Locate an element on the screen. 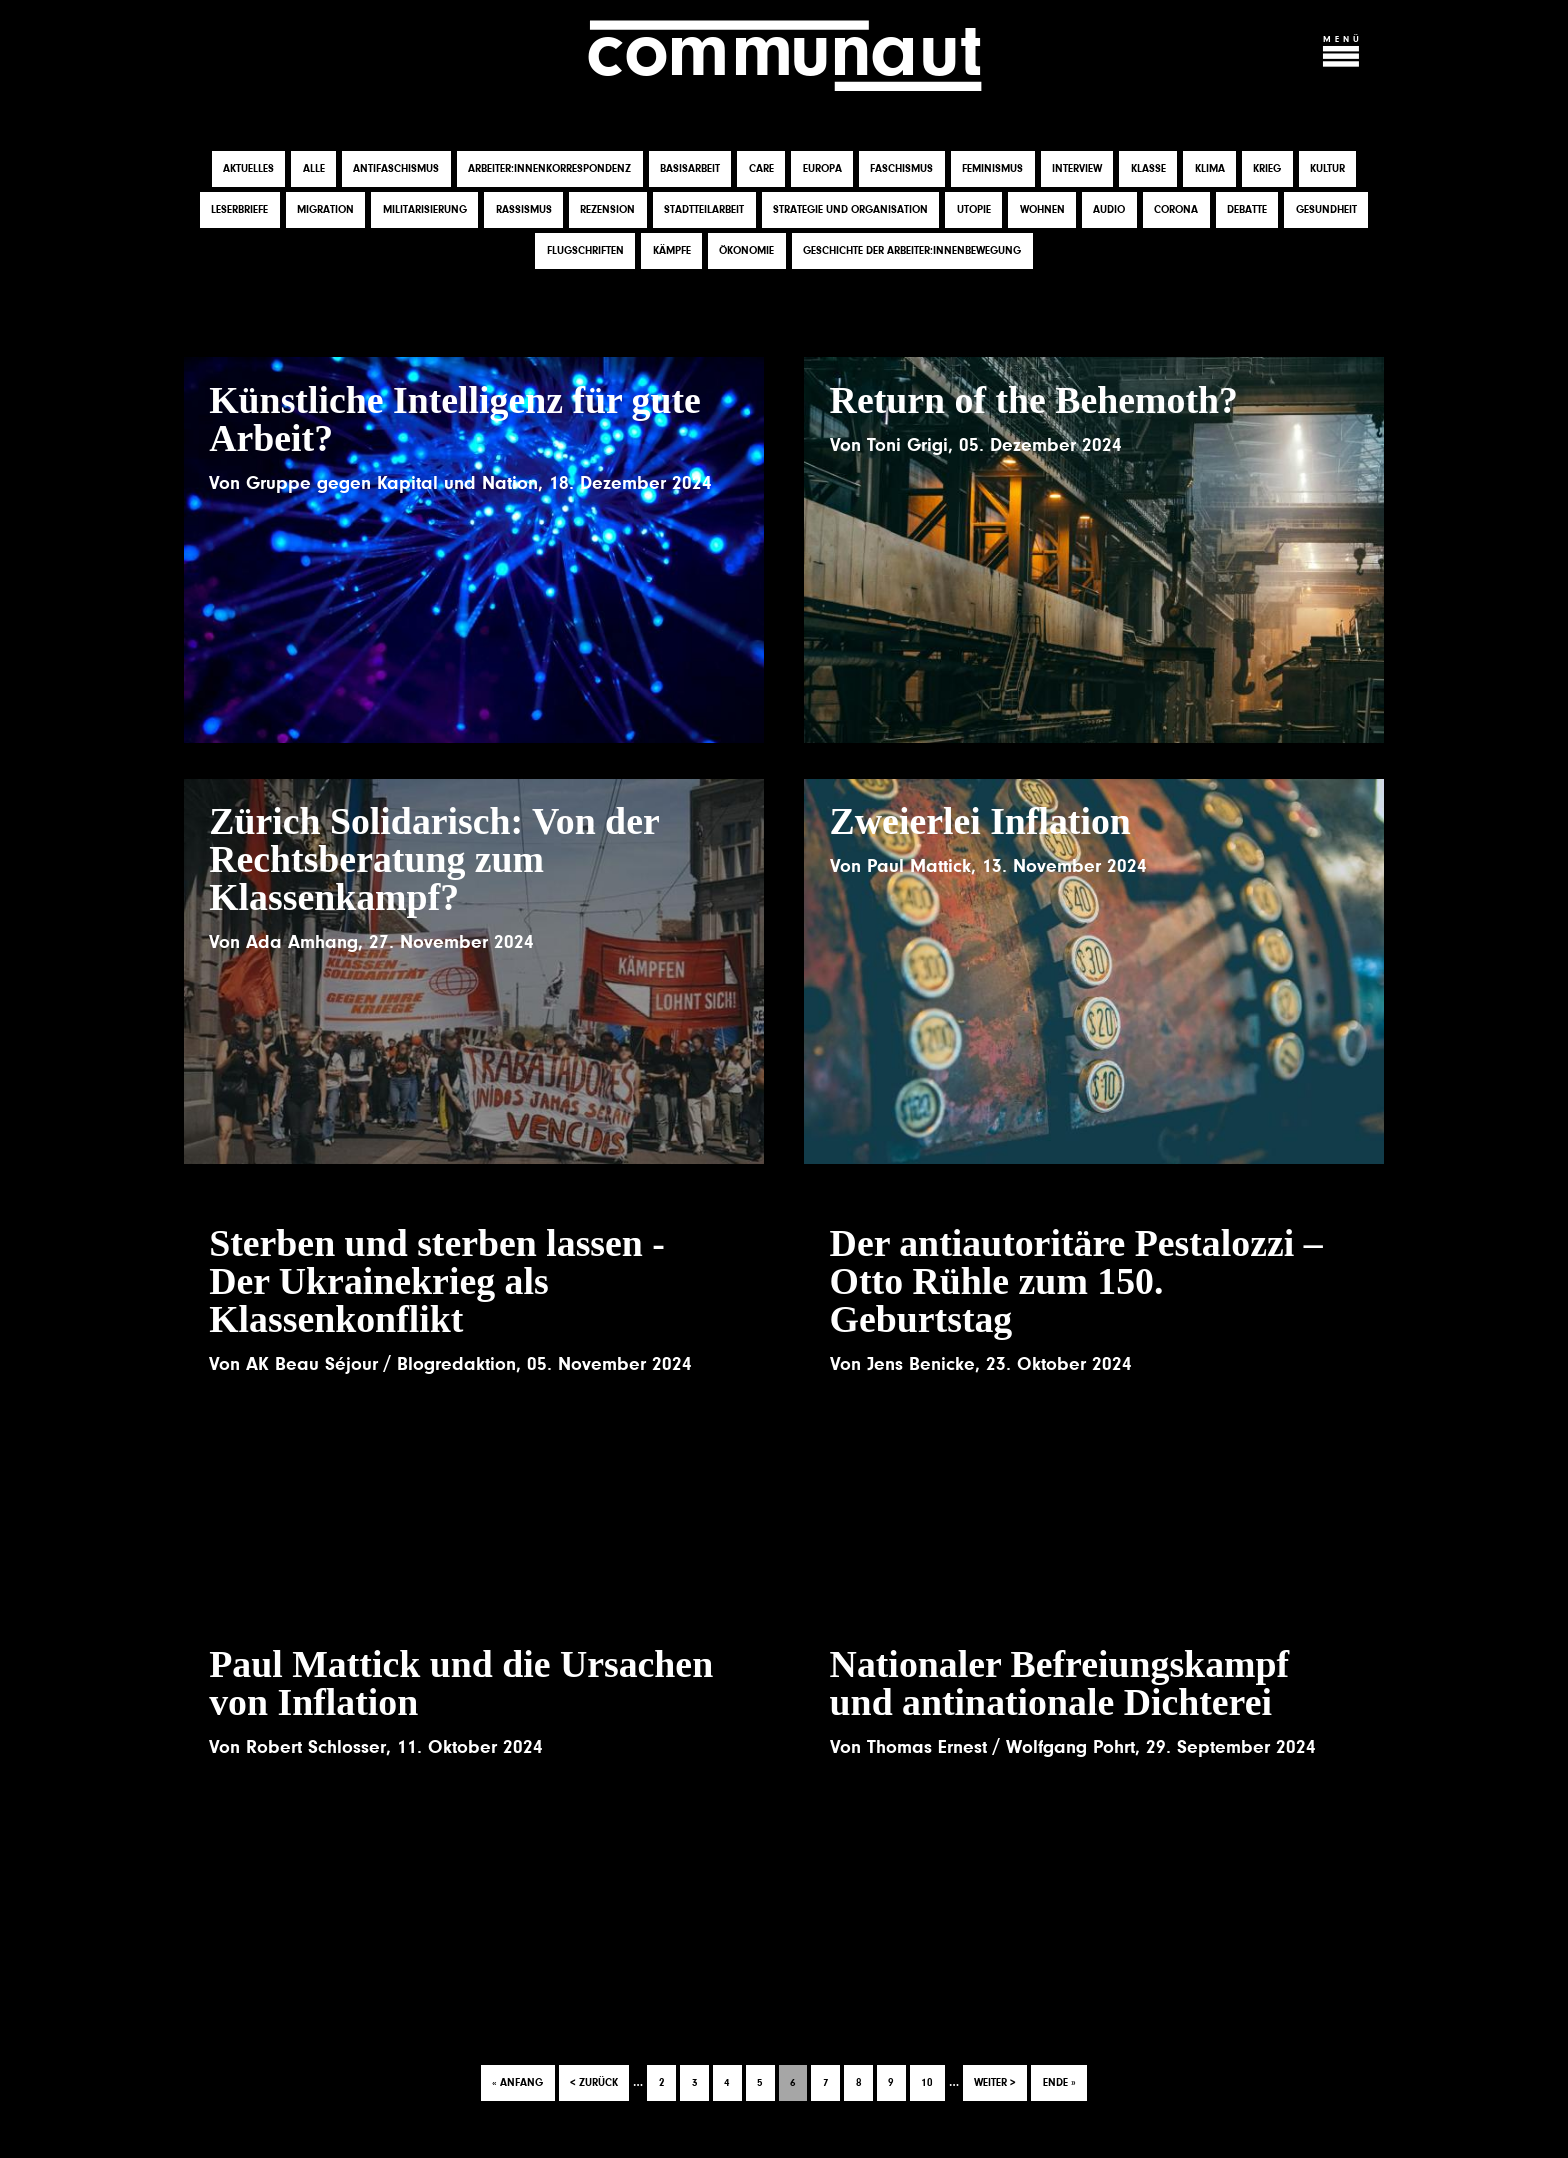 This screenshot has height=2158, width=1568. Stadtteilarbeit is located at coordinates (704, 210).